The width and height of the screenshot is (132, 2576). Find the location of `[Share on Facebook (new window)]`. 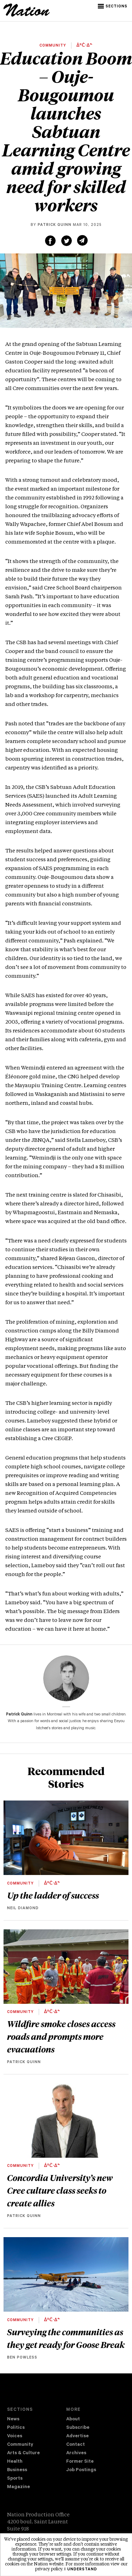

[Share on Facebook (new window)] is located at coordinates (50, 240).